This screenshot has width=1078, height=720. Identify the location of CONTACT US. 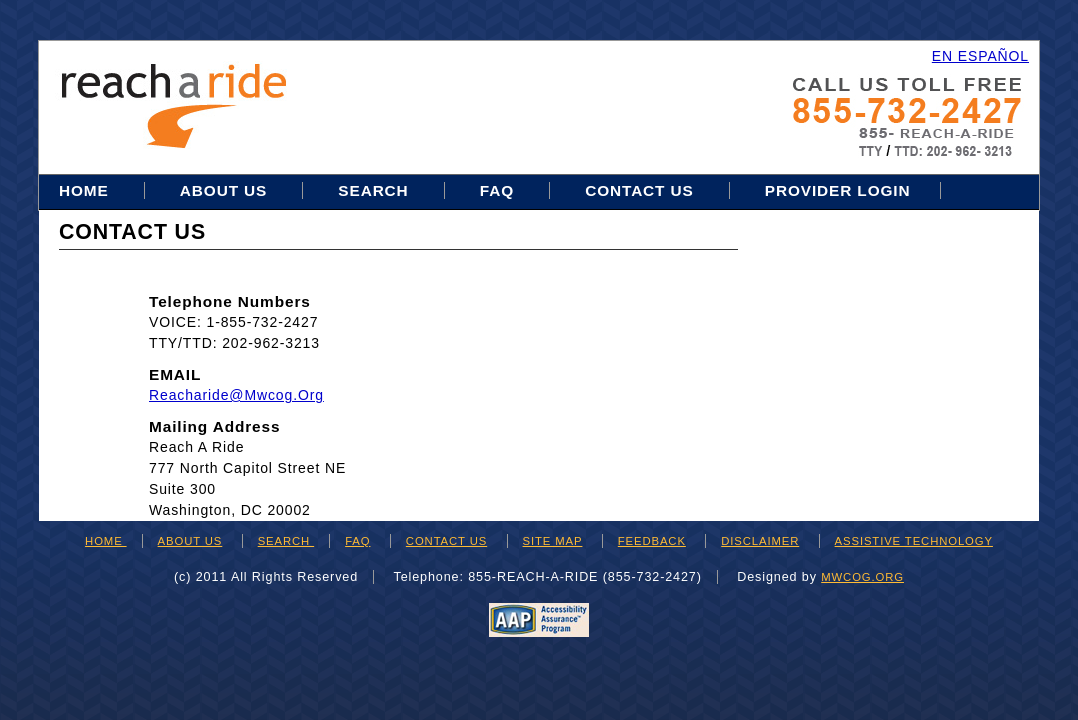
(446, 541).